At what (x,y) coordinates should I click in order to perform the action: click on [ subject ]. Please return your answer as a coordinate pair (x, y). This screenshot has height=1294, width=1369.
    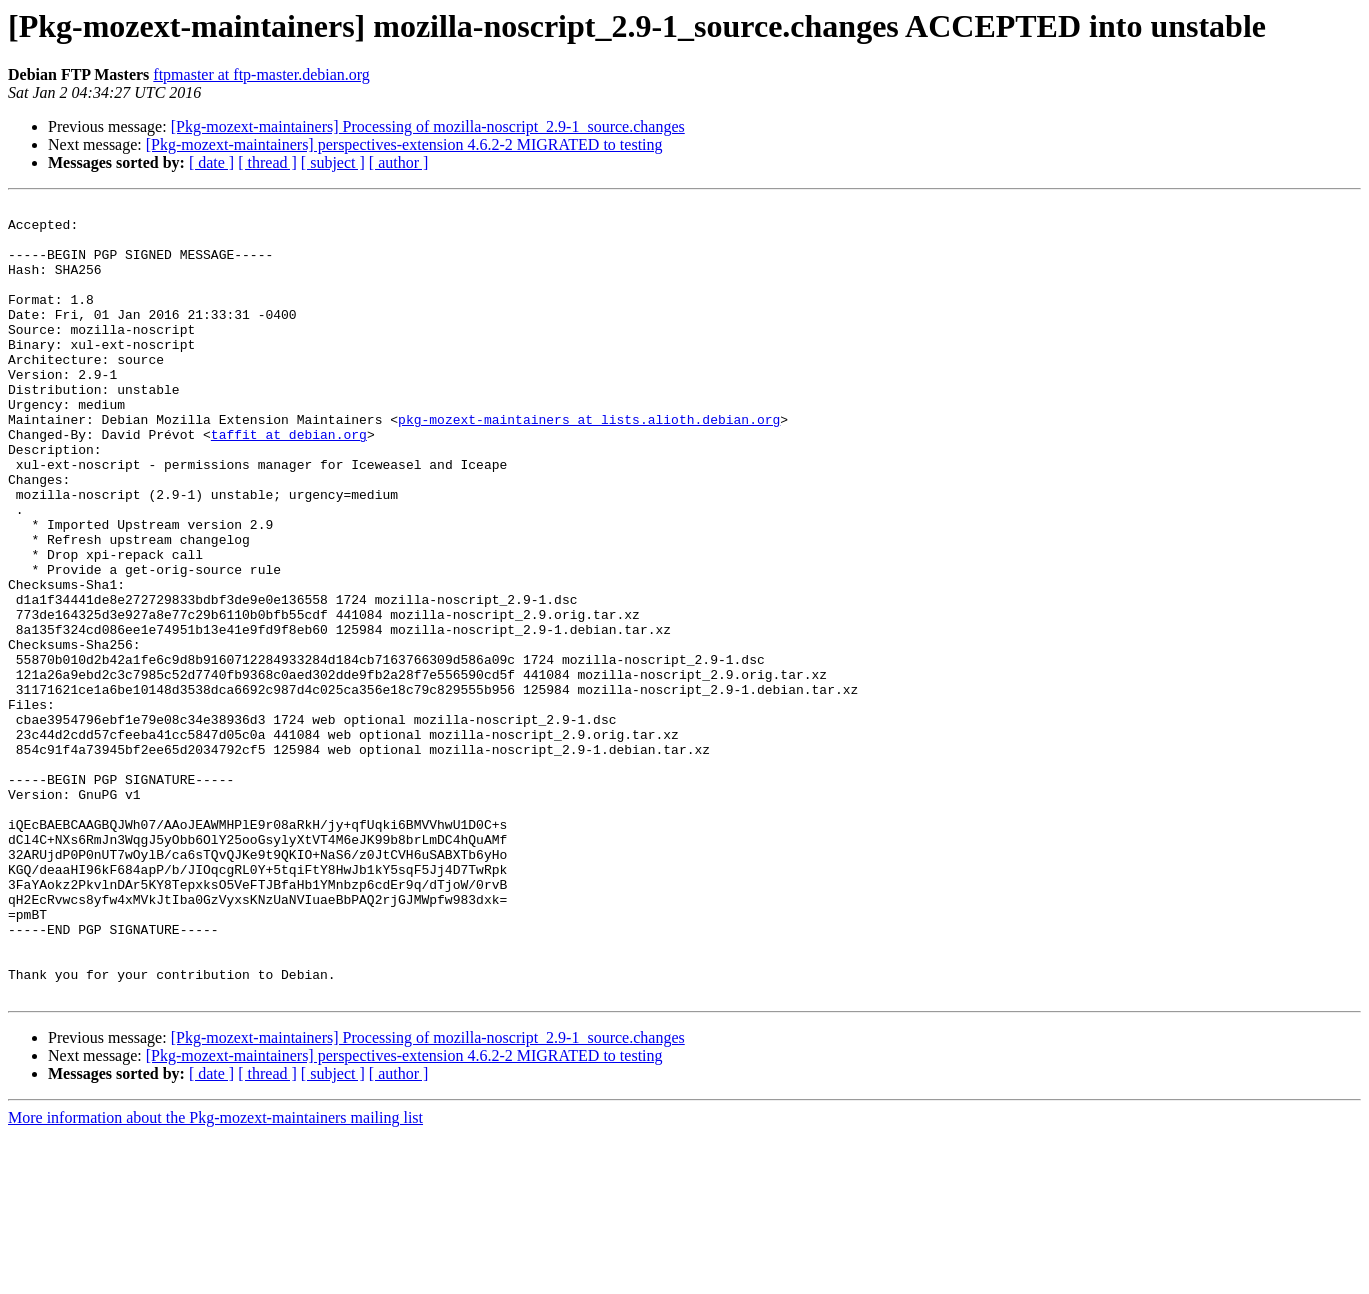
    Looking at the image, I should click on (333, 162).